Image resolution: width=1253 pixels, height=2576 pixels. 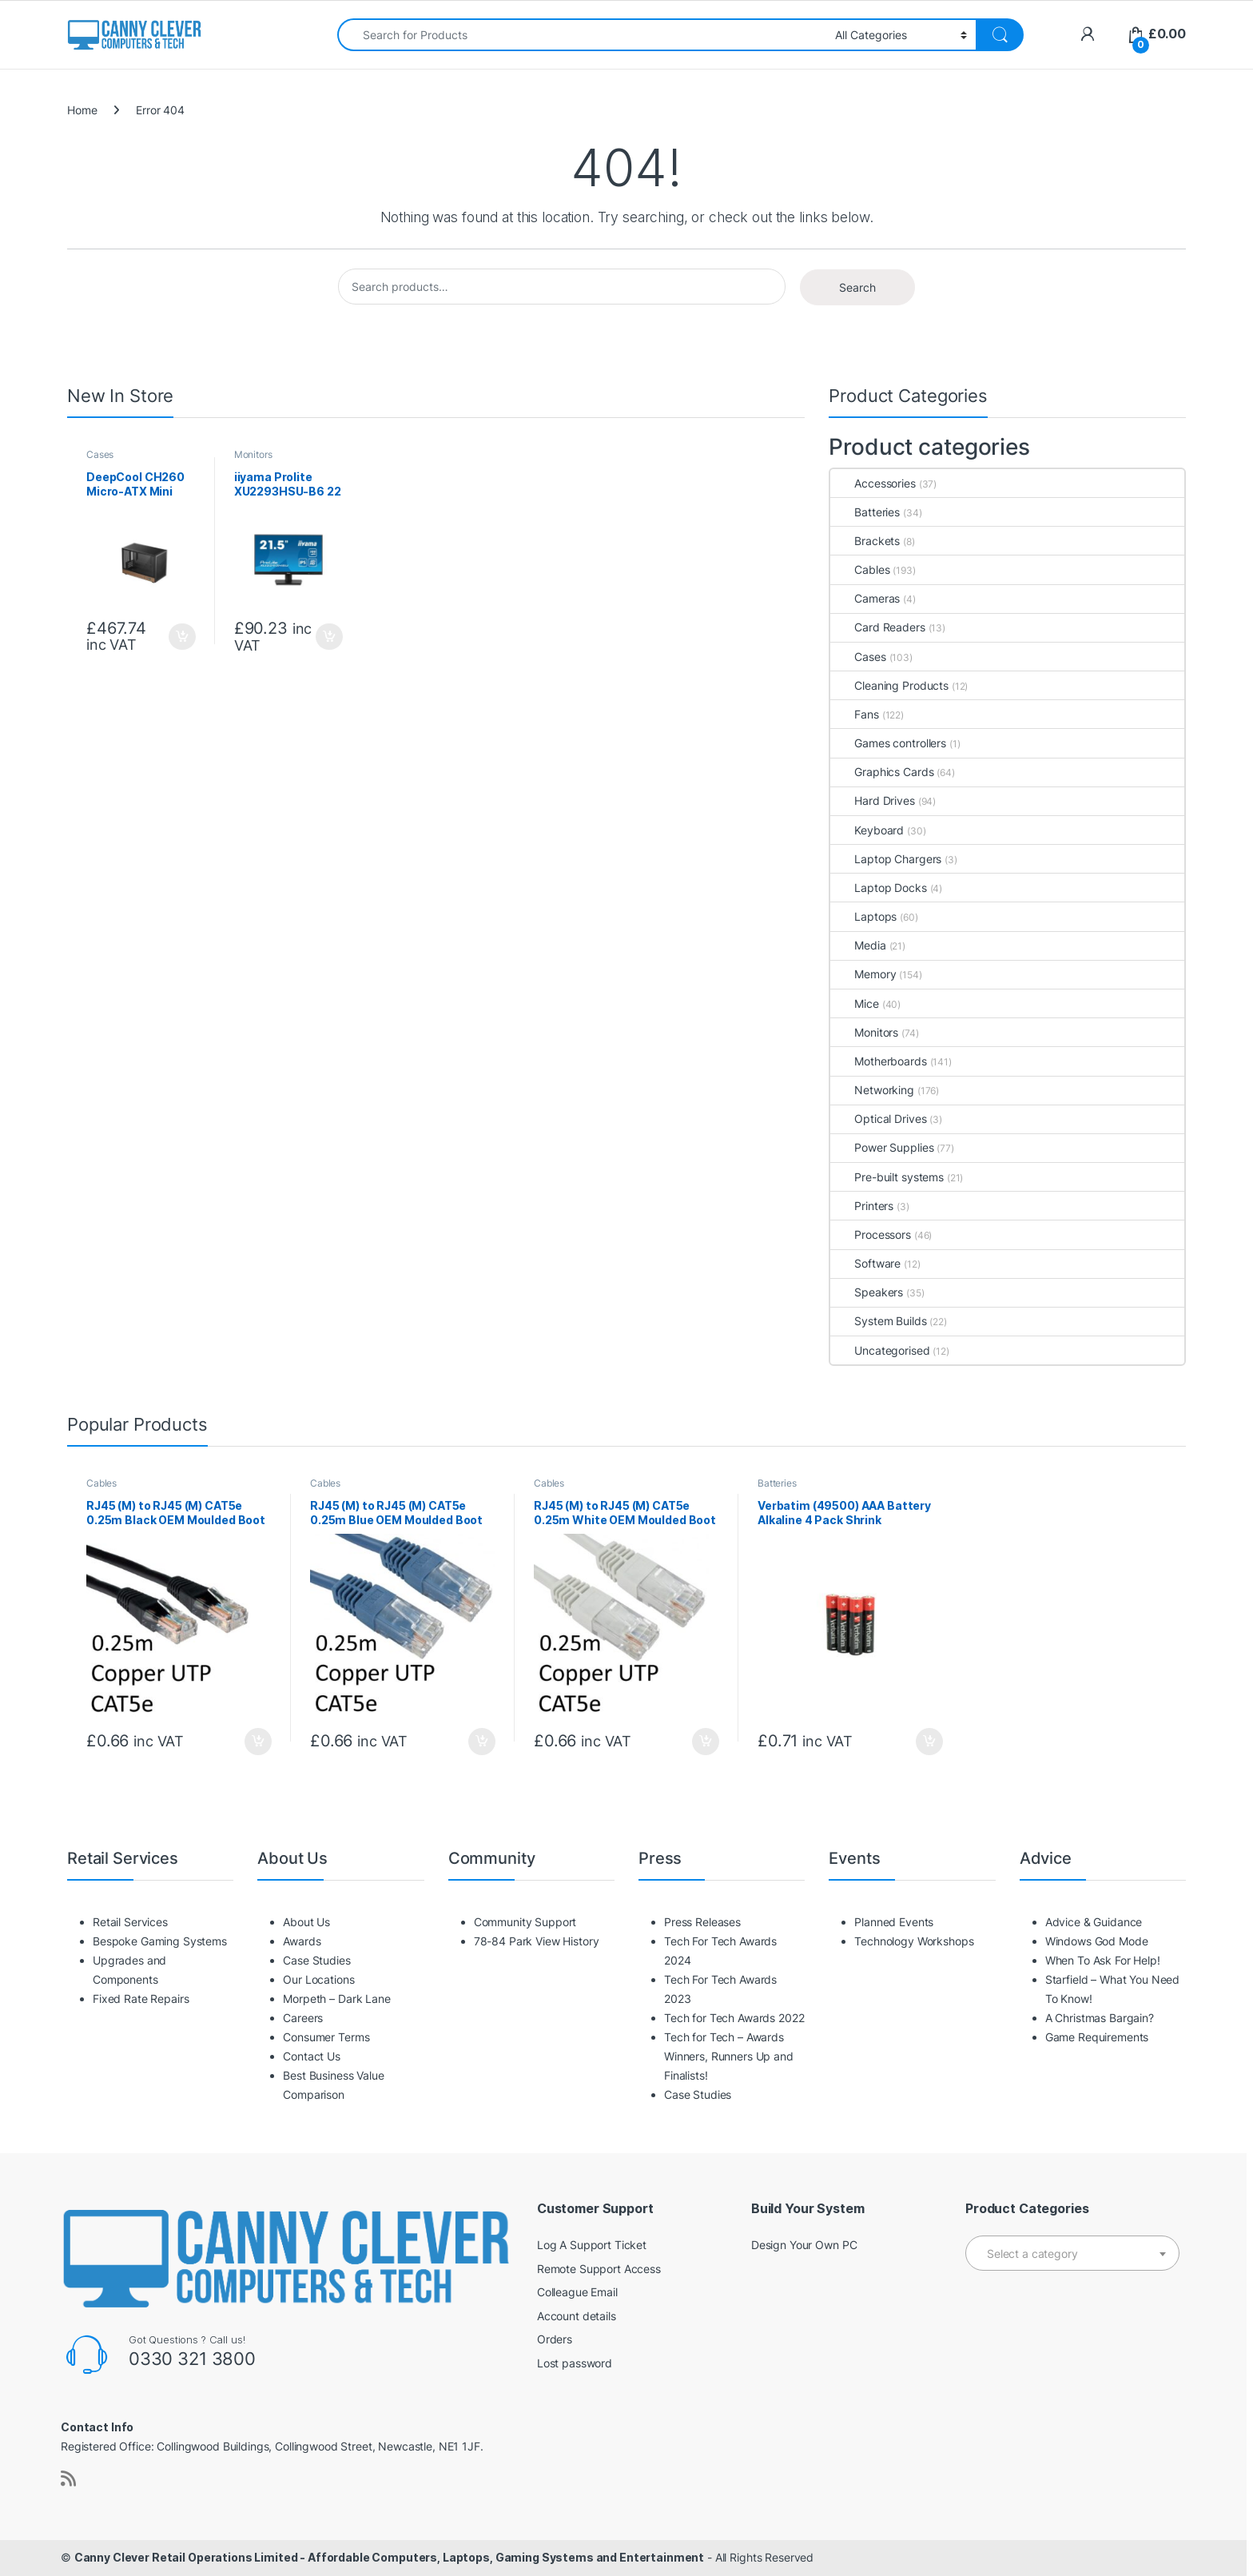 What do you see at coordinates (99, 454) in the screenshot?
I see `Cases` at bounding box center [99, 454].